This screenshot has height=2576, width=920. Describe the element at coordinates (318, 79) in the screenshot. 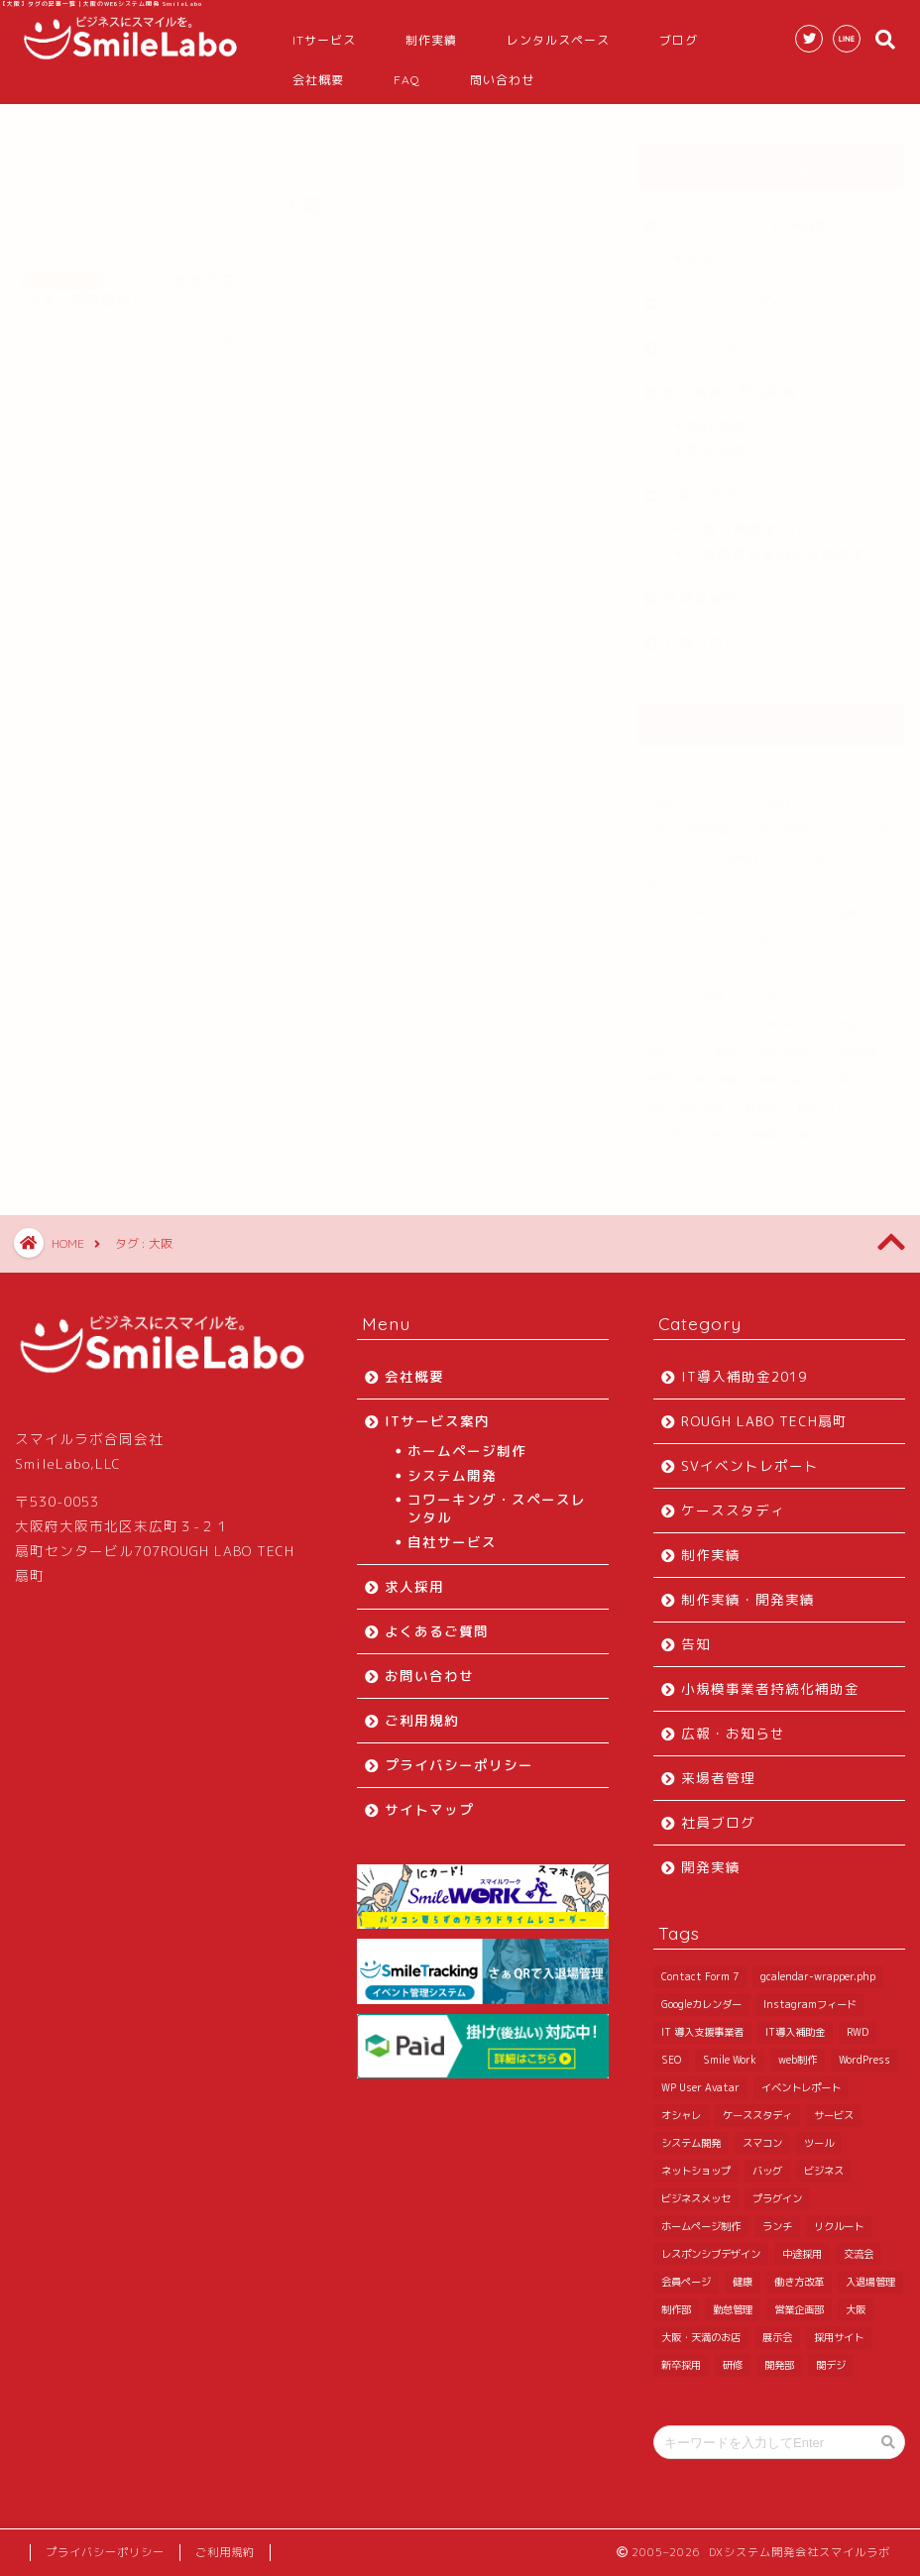

I see `会社概要` at that location.